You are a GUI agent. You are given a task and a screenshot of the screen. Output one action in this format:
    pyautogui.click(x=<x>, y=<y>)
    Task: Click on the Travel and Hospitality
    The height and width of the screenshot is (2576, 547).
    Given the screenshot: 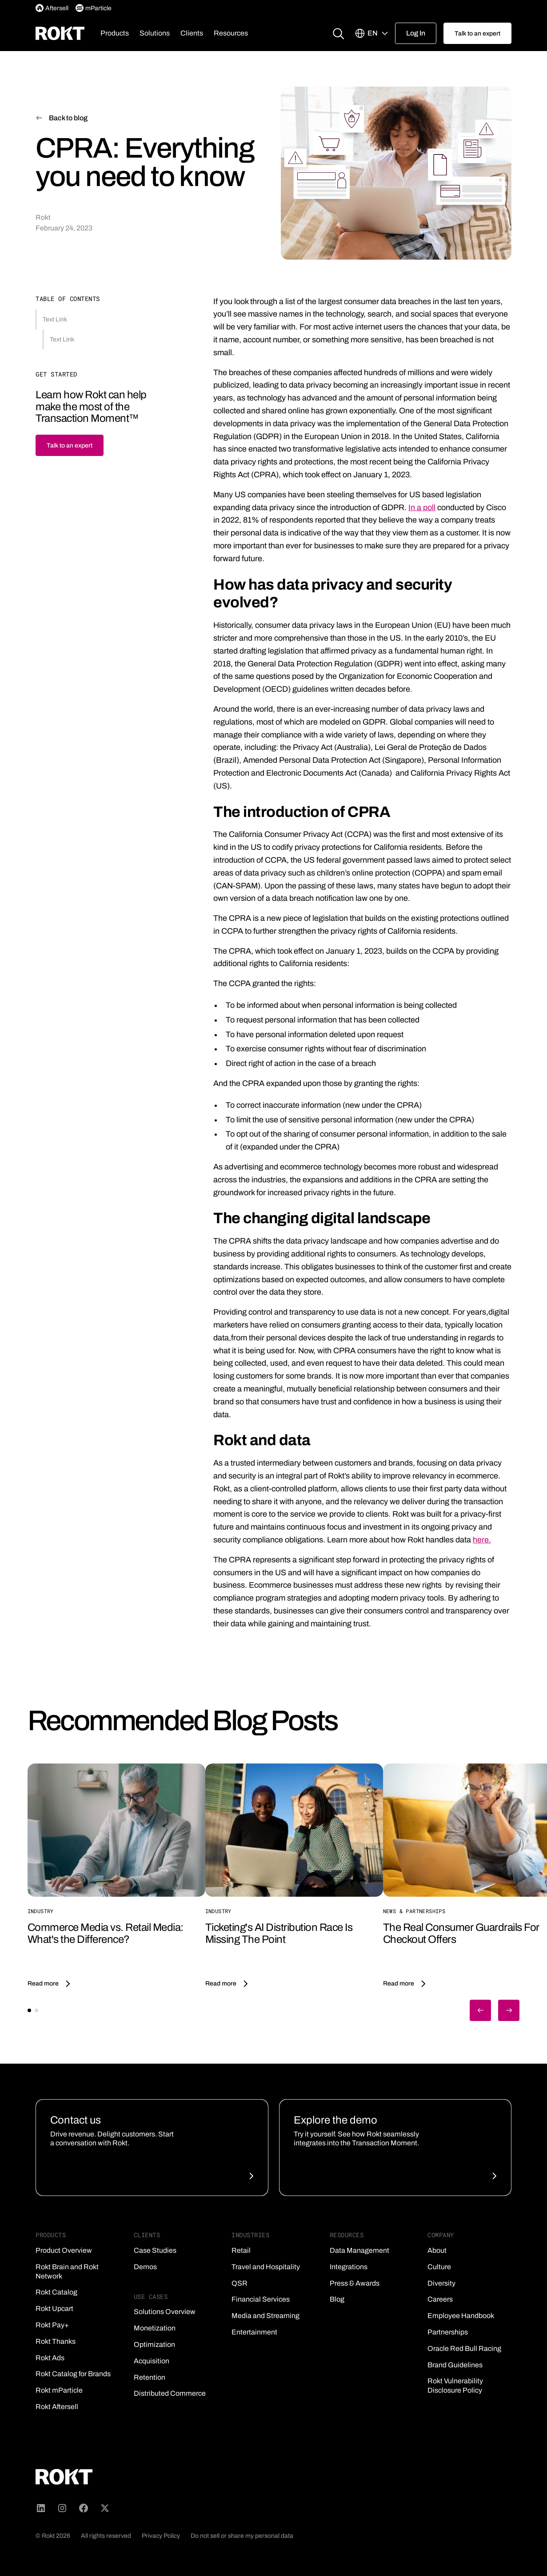 What is the action you would take?
    pyautogui.click(x=266, y=2267)
    